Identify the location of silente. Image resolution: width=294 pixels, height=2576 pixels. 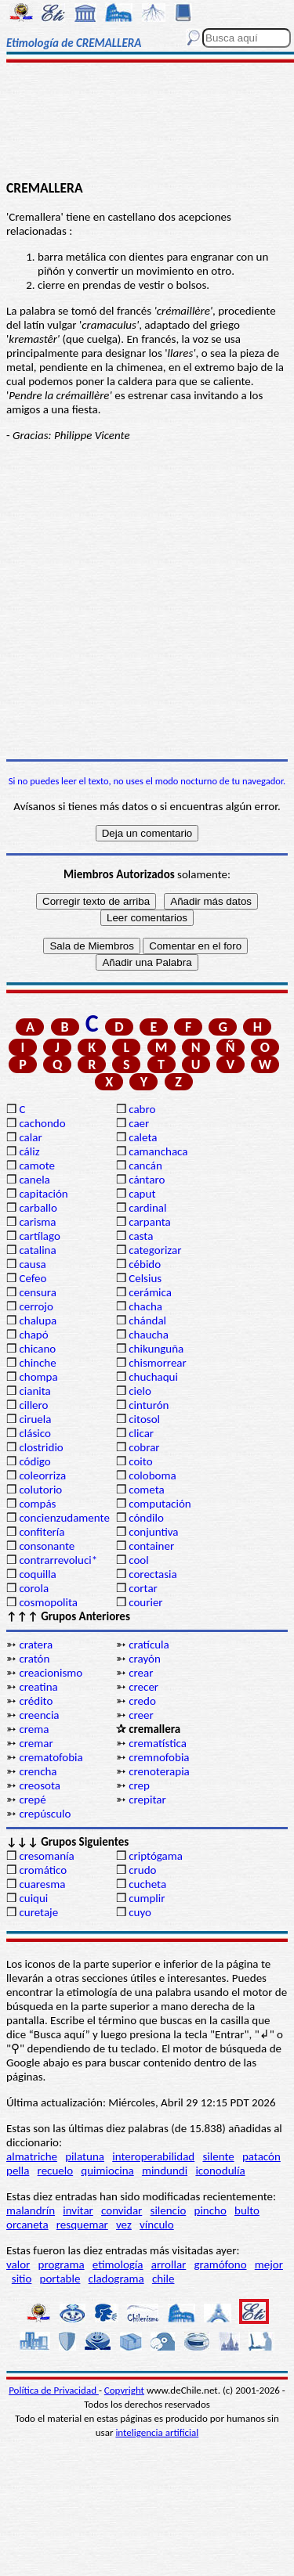
(218, 2156).